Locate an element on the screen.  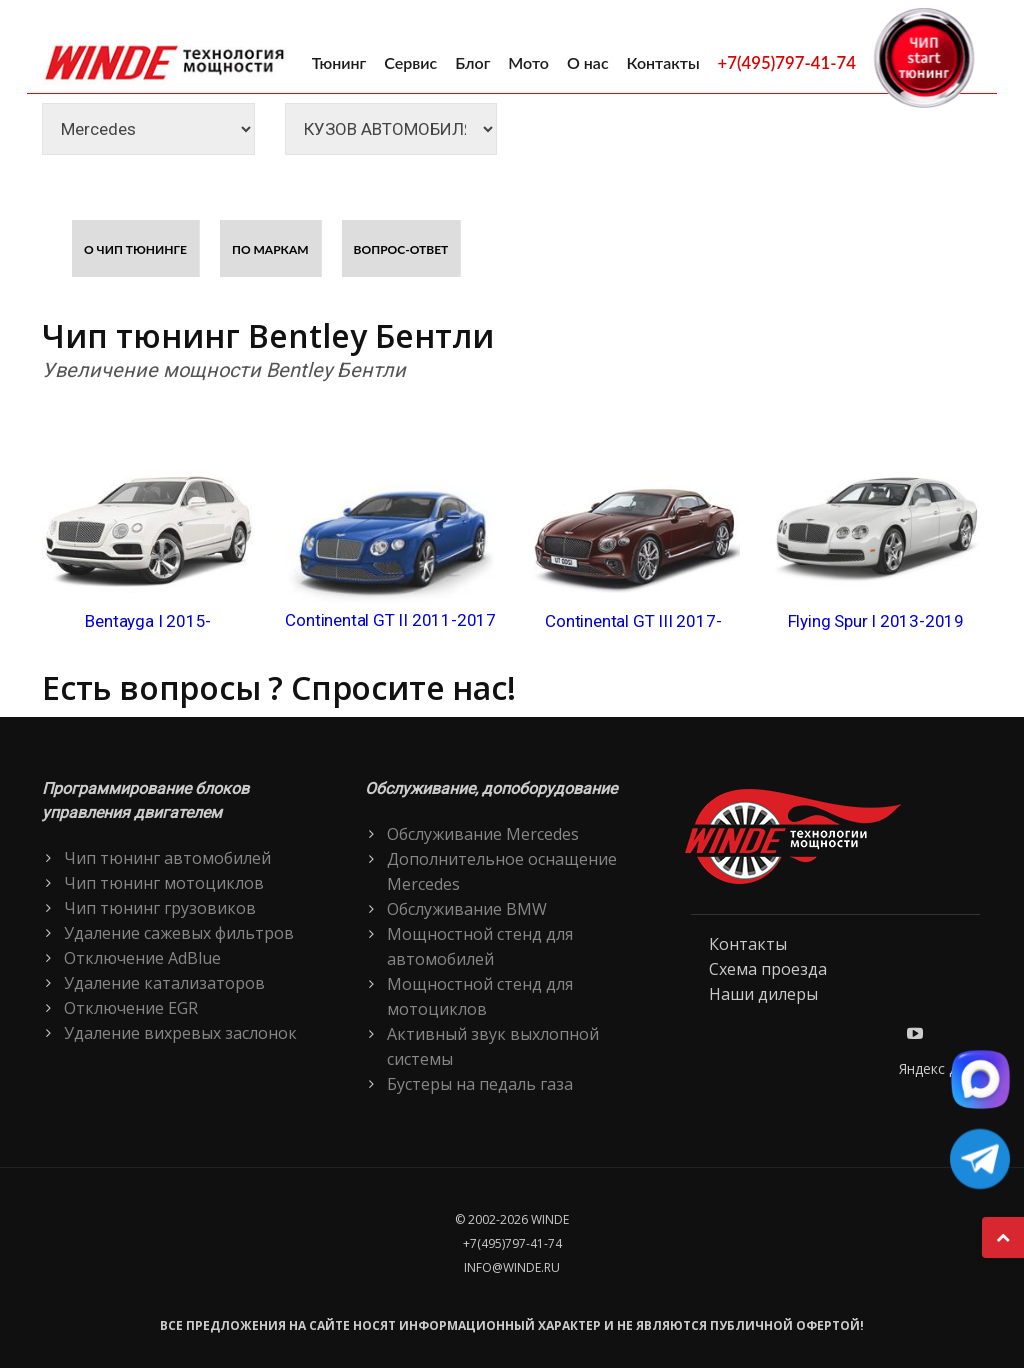
Вопрос-ответ is located at coordinates (401, 249).